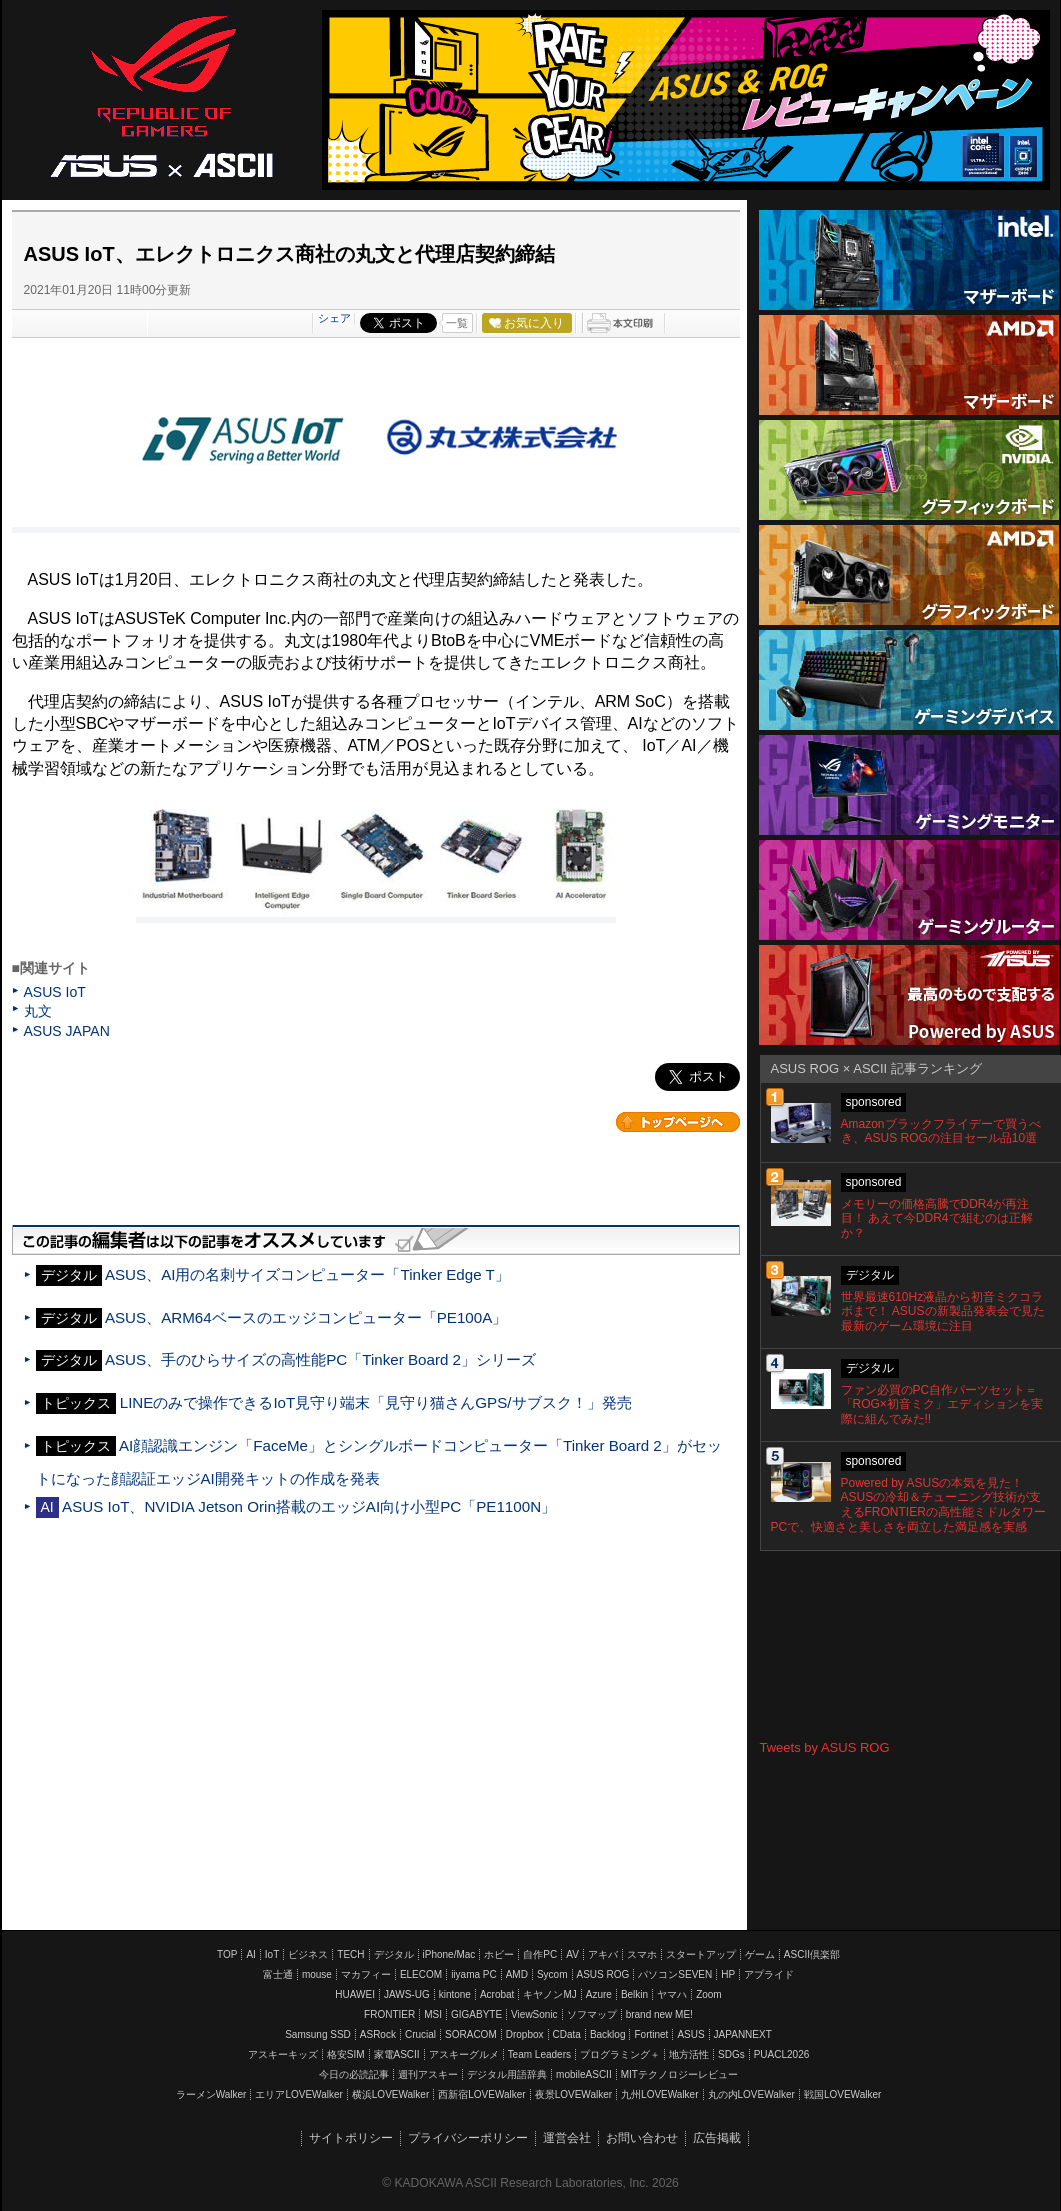 The image size is (1061, 2211). Describe the element at coordinates (908, 1505) in the screenshot. I see `Powered by ASUSの本気を見た！ ASUSの冷却＆チューニング技術が支えるFRONTIERの高性能ミドルタワーPCで、快適さと美しさを両立した満足感を実感` at that location.